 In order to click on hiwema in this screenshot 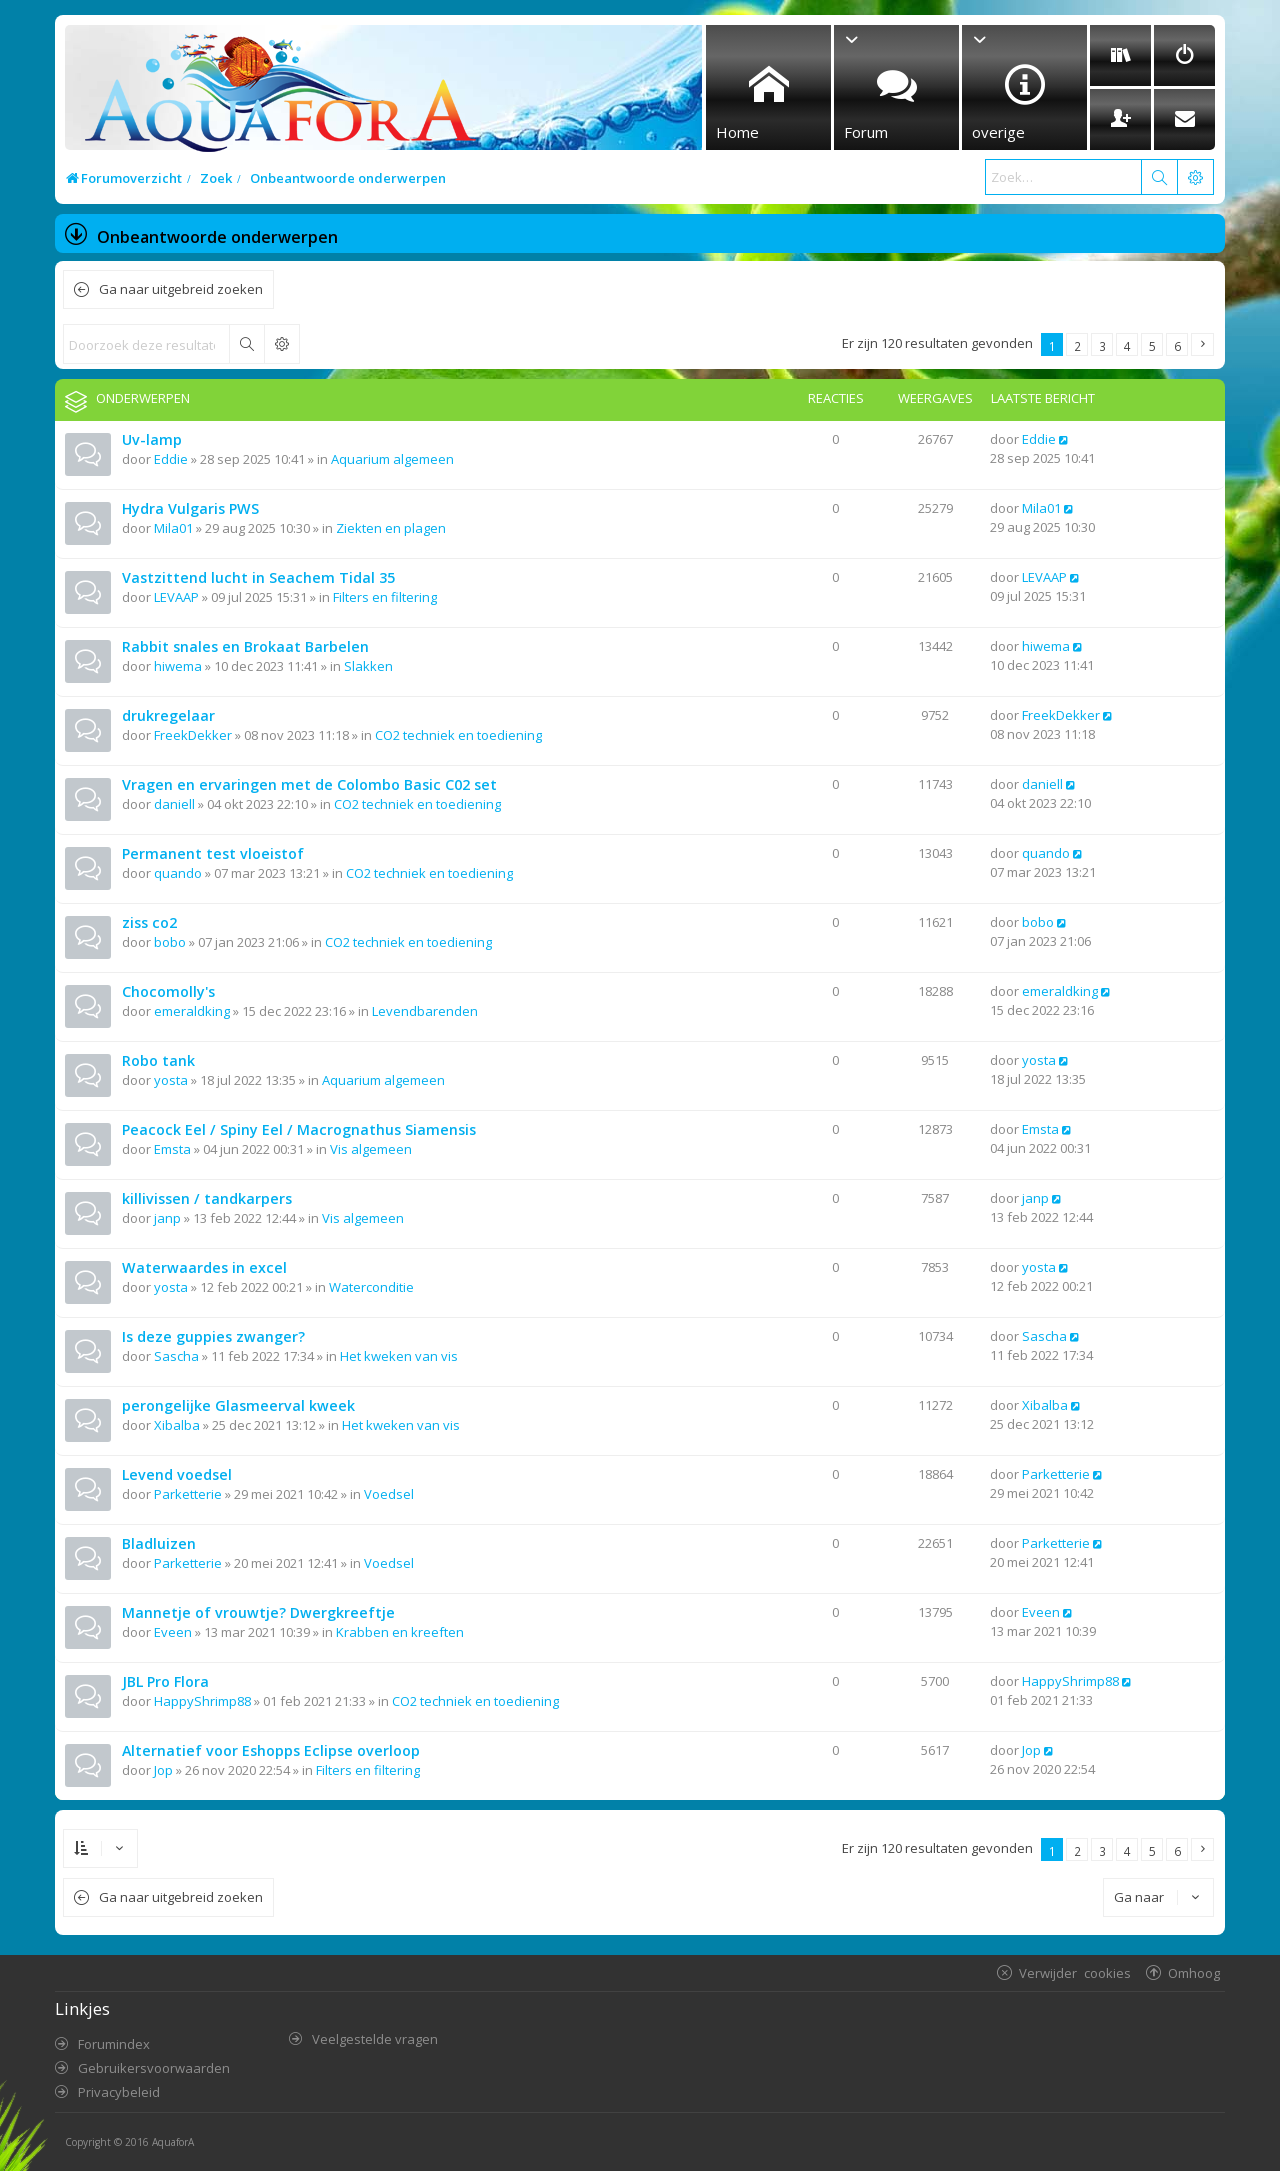, I will do `click(178, 666)`.